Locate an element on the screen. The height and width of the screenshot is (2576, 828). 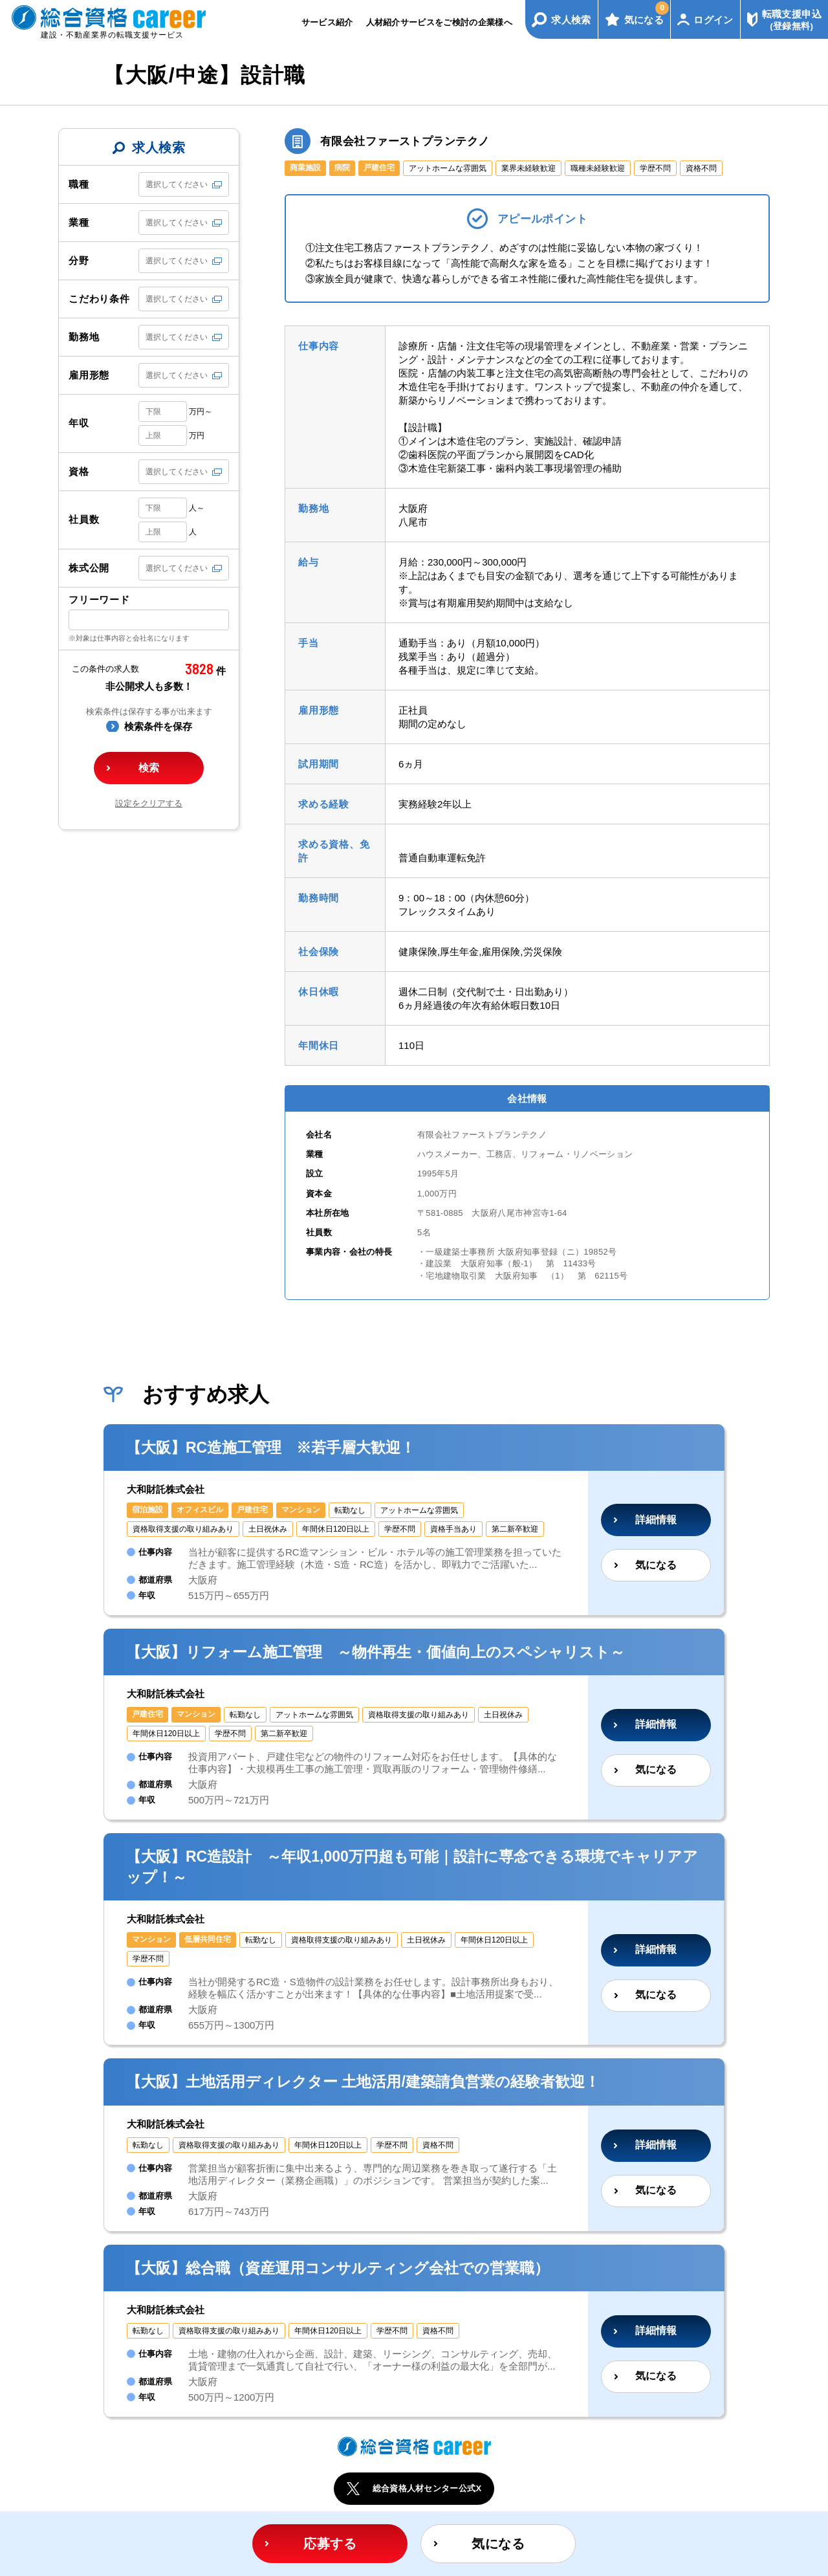
【大阪】土地活用ディレクター 土地活用/建築請負営業の経験者歓迎！ is located at coordinates (363, 2081).